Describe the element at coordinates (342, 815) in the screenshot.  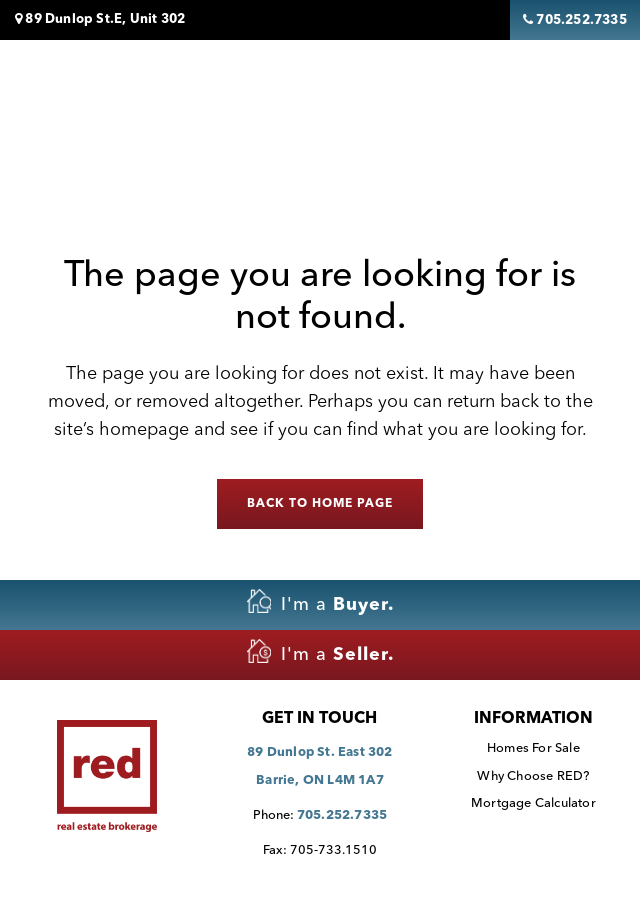
I see `705.252.7335` at that location.